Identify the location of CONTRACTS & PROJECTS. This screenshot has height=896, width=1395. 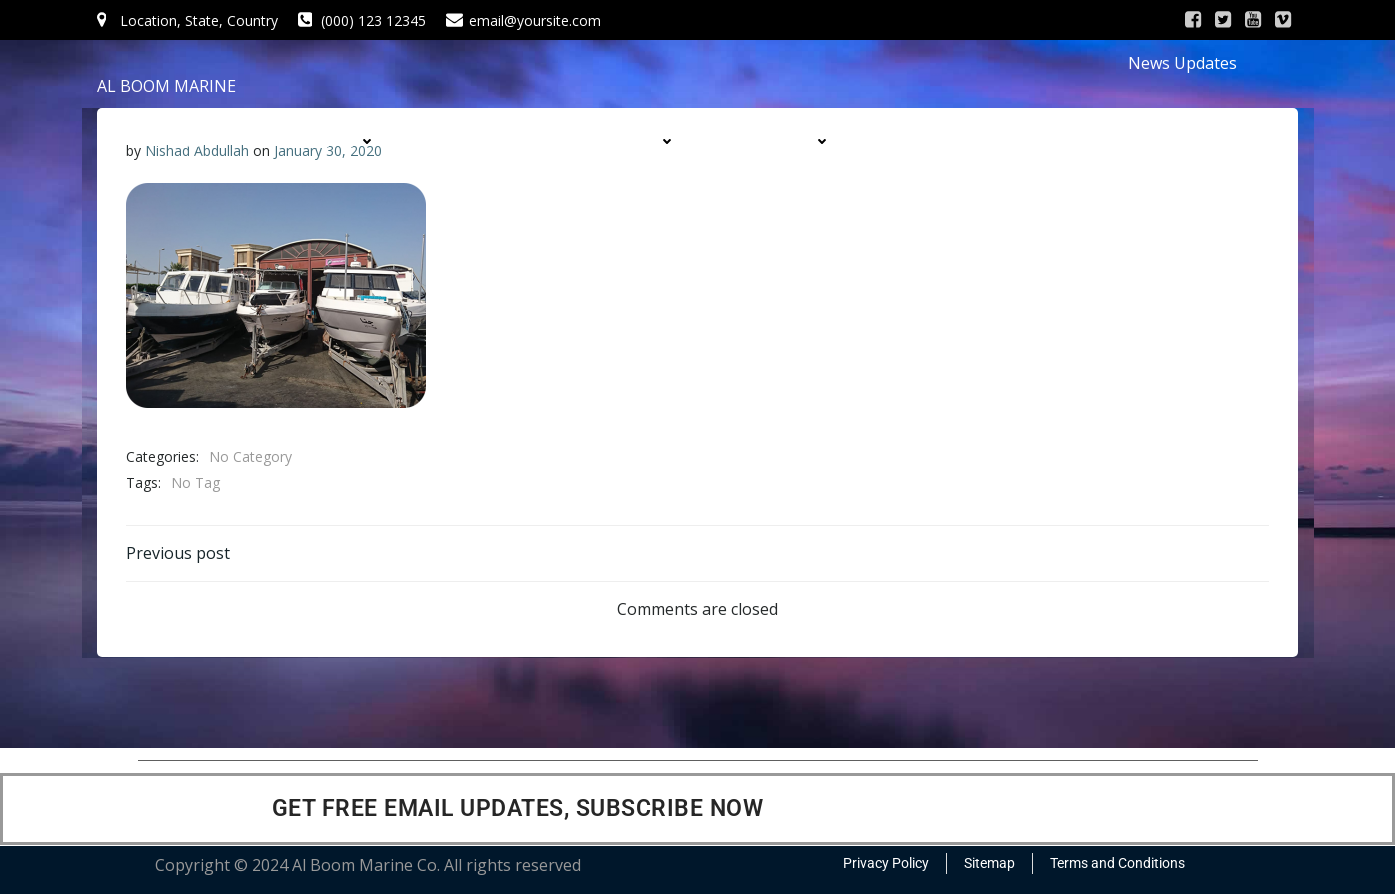
(990, 141).